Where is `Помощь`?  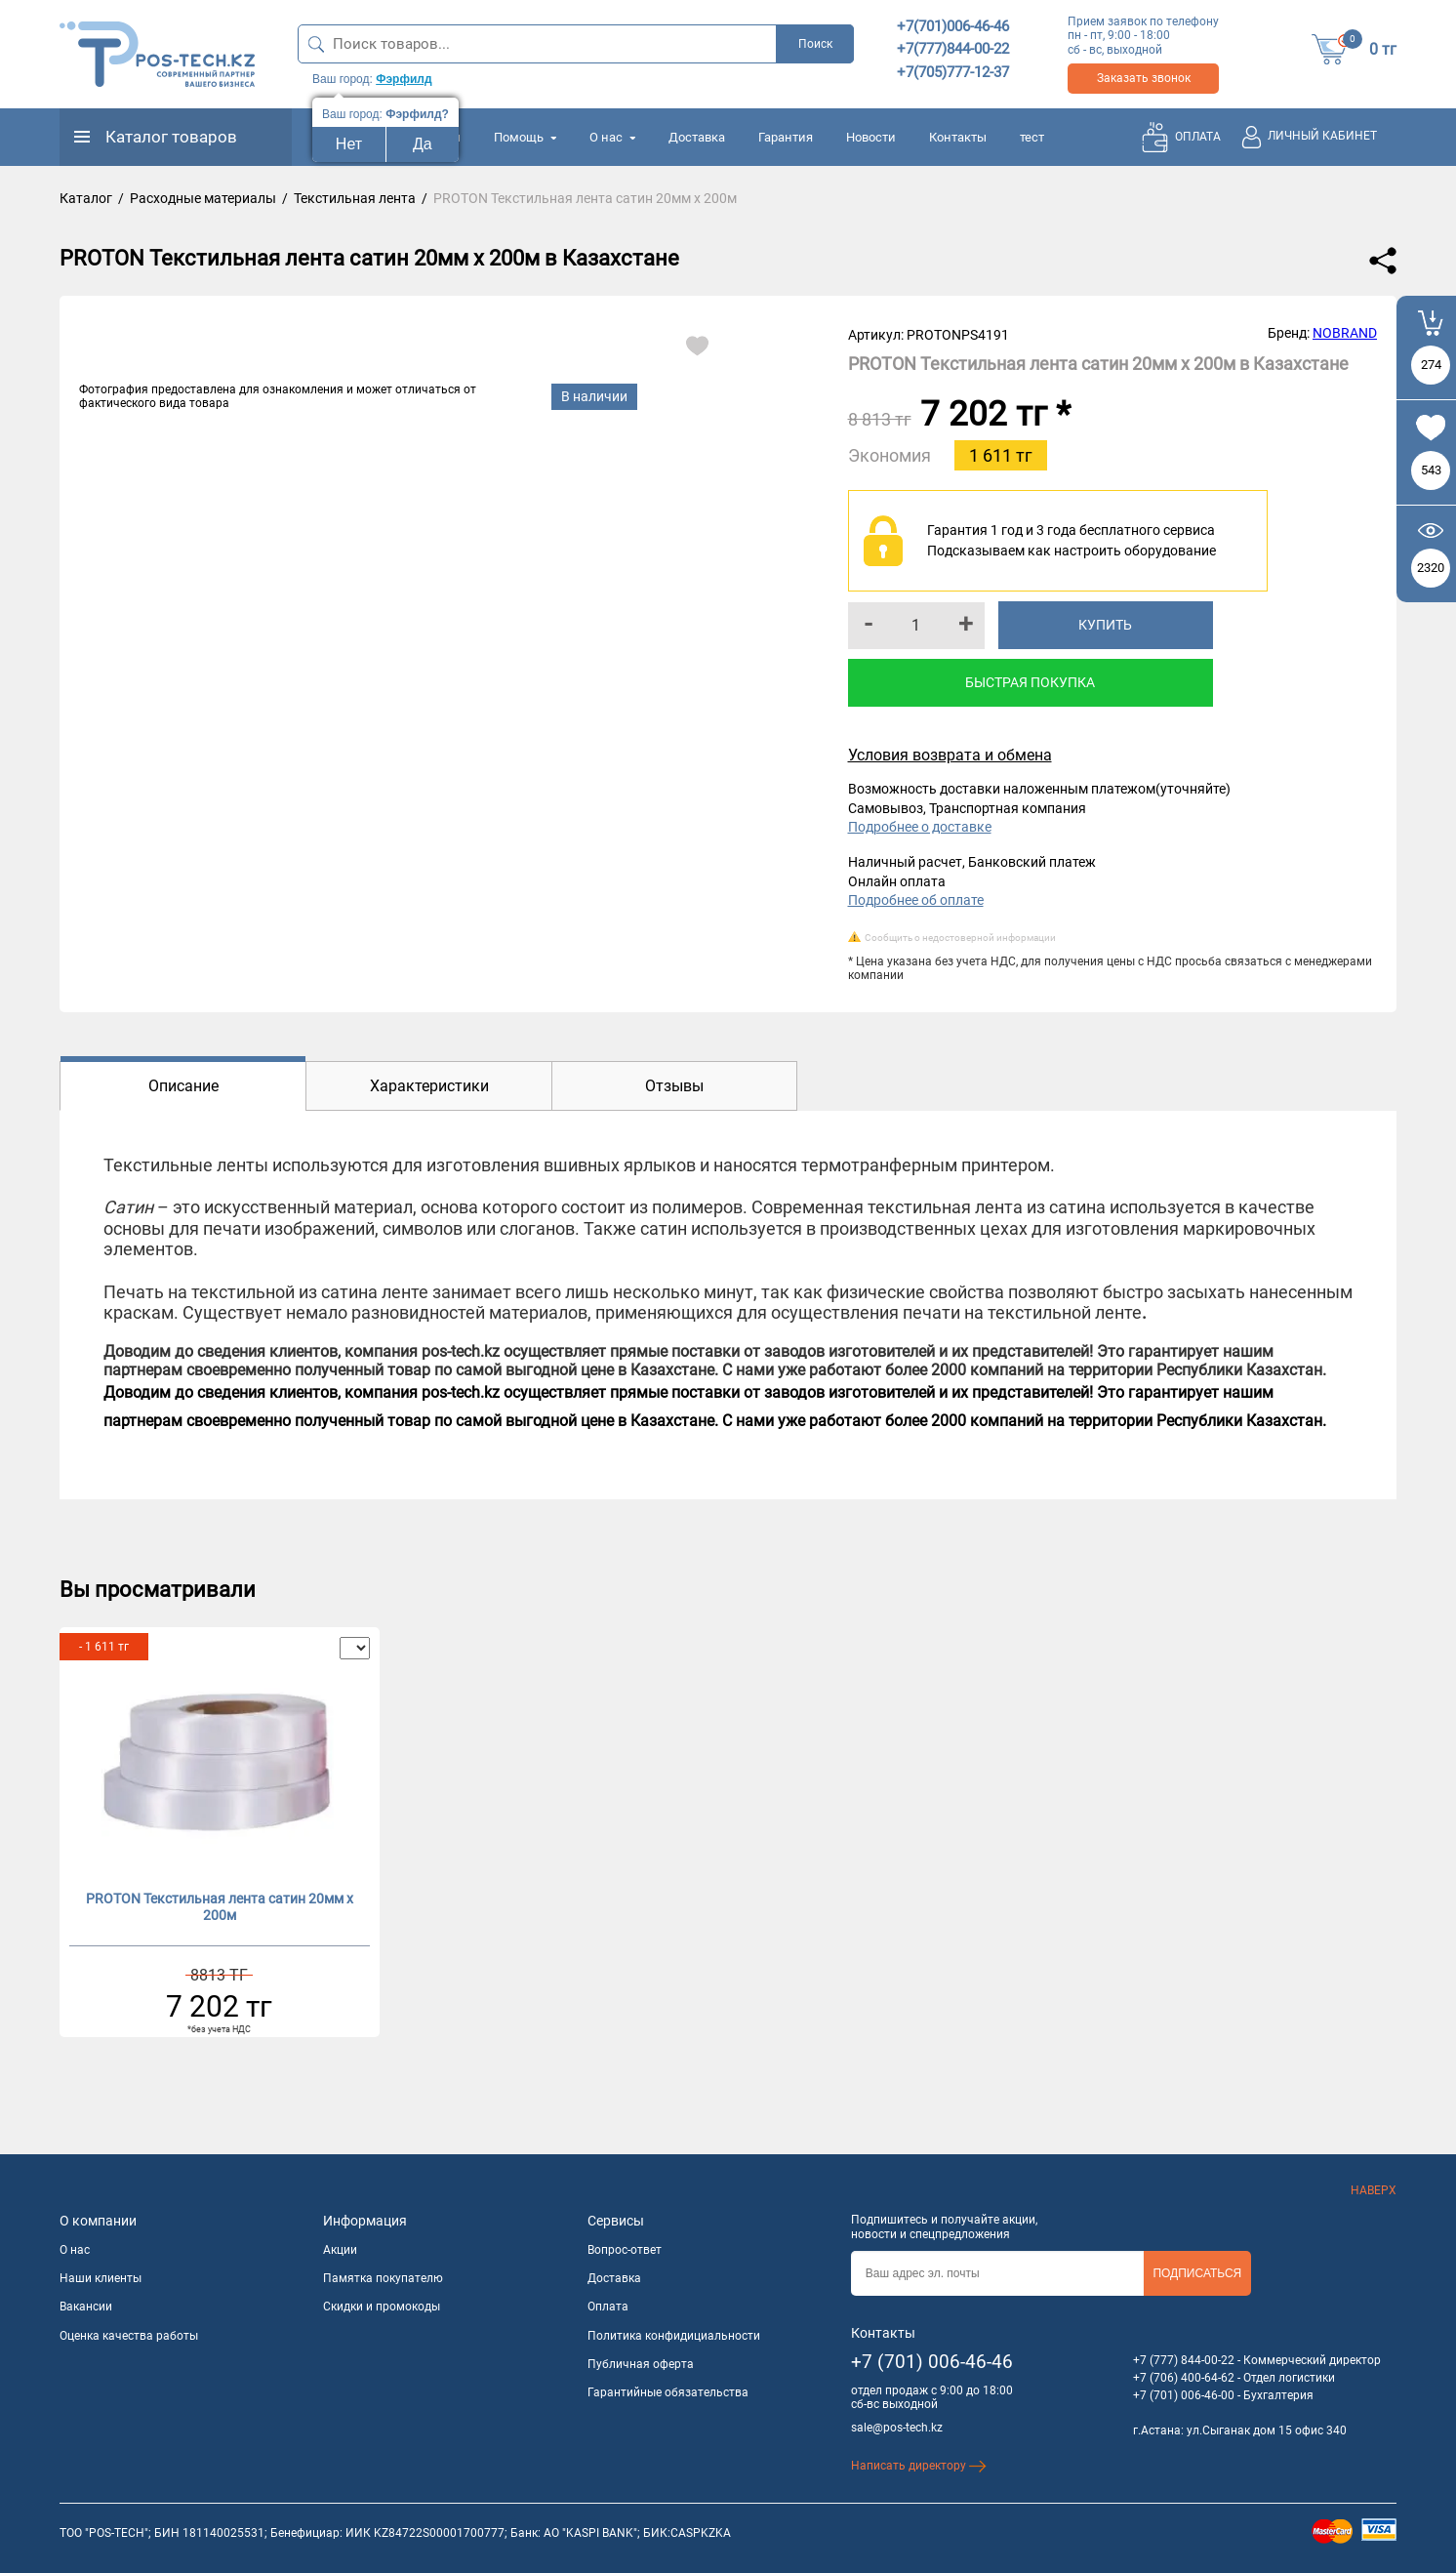 Помощь is located at coordinates (525, 137).